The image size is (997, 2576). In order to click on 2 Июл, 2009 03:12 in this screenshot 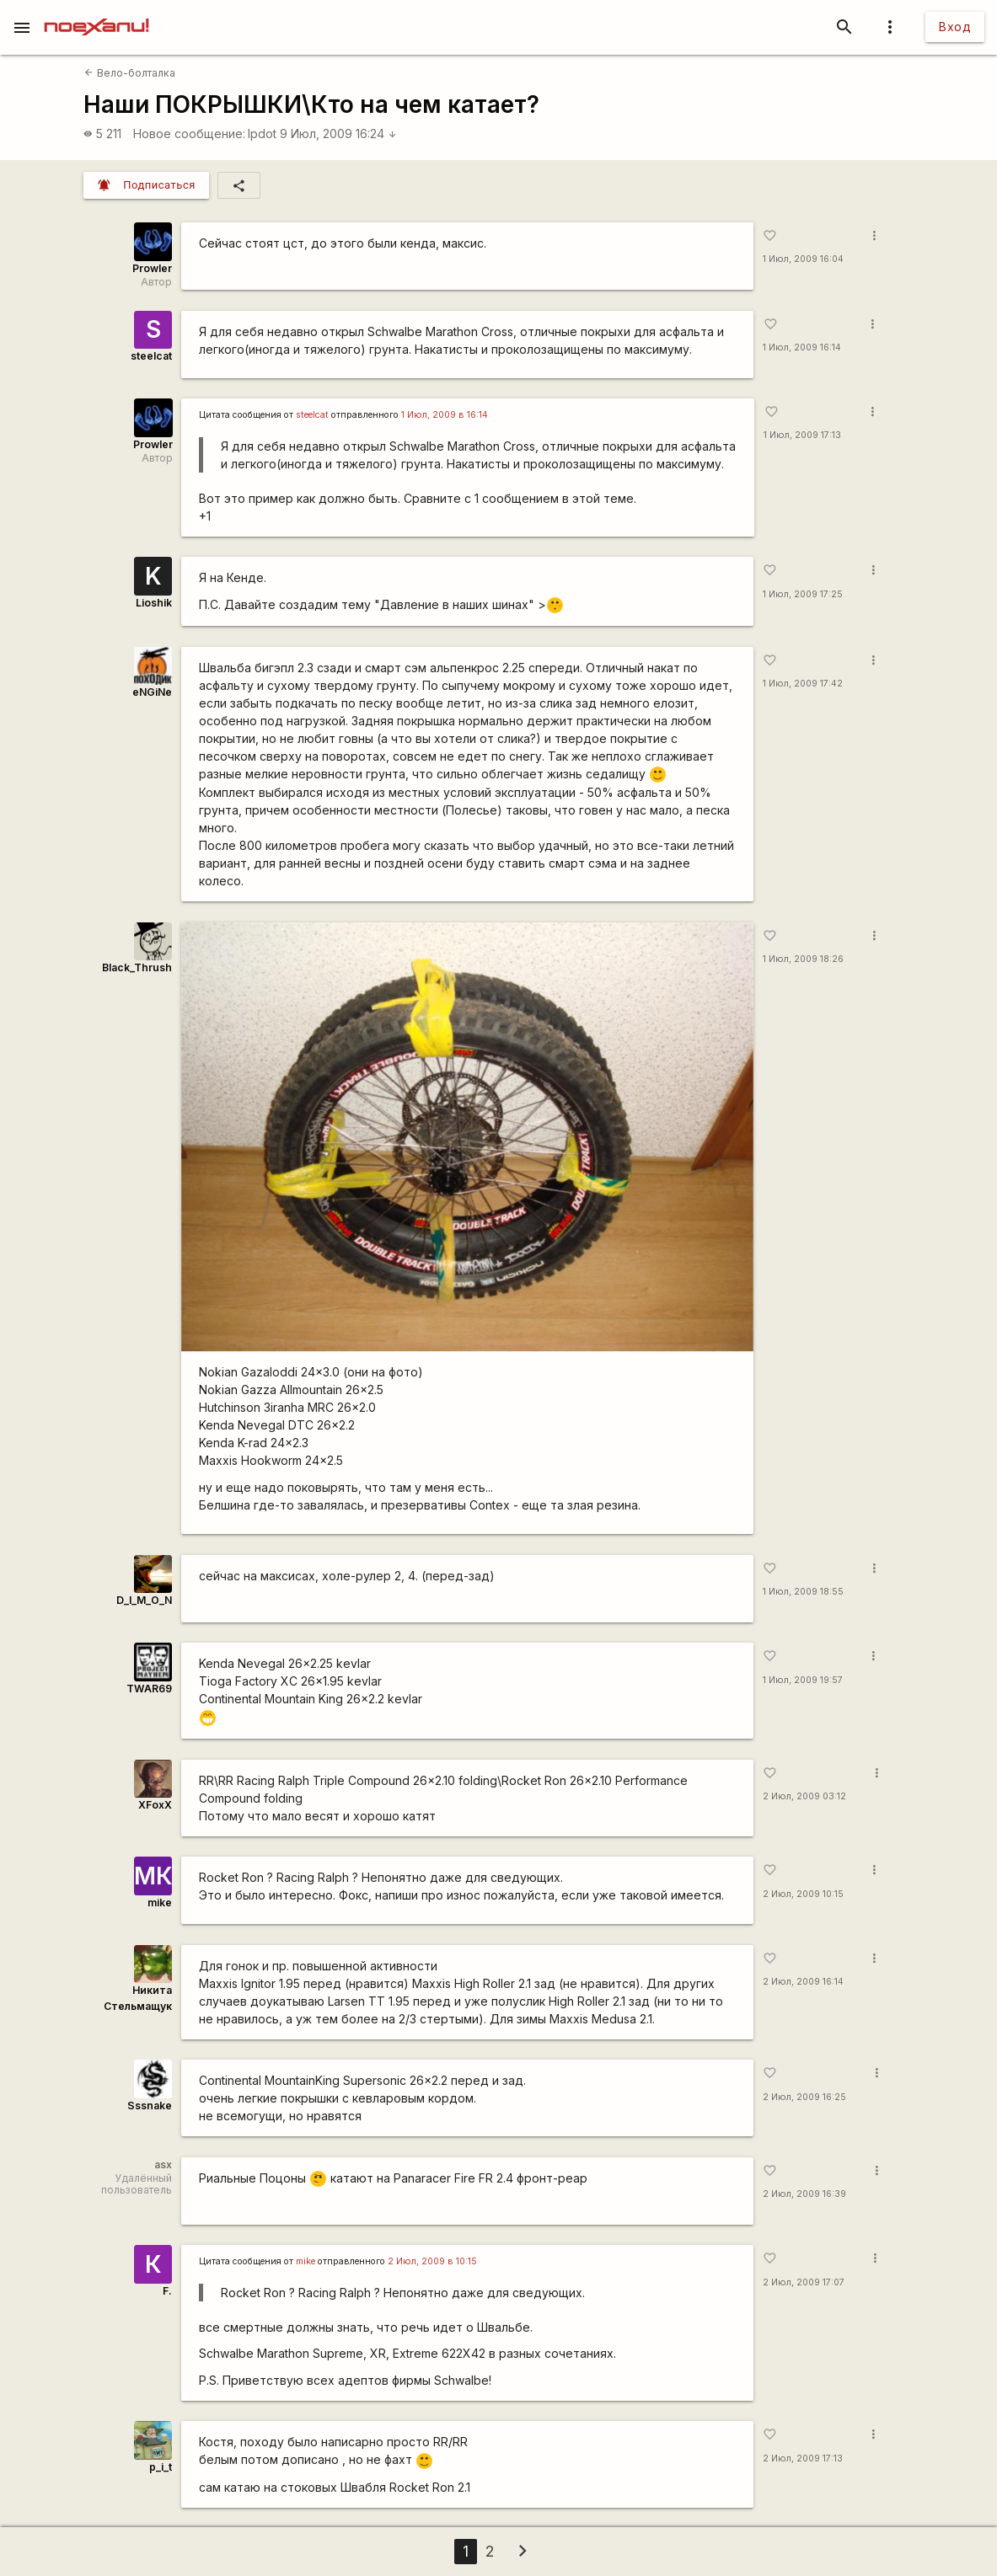, I will do `click(804, 1796)`.